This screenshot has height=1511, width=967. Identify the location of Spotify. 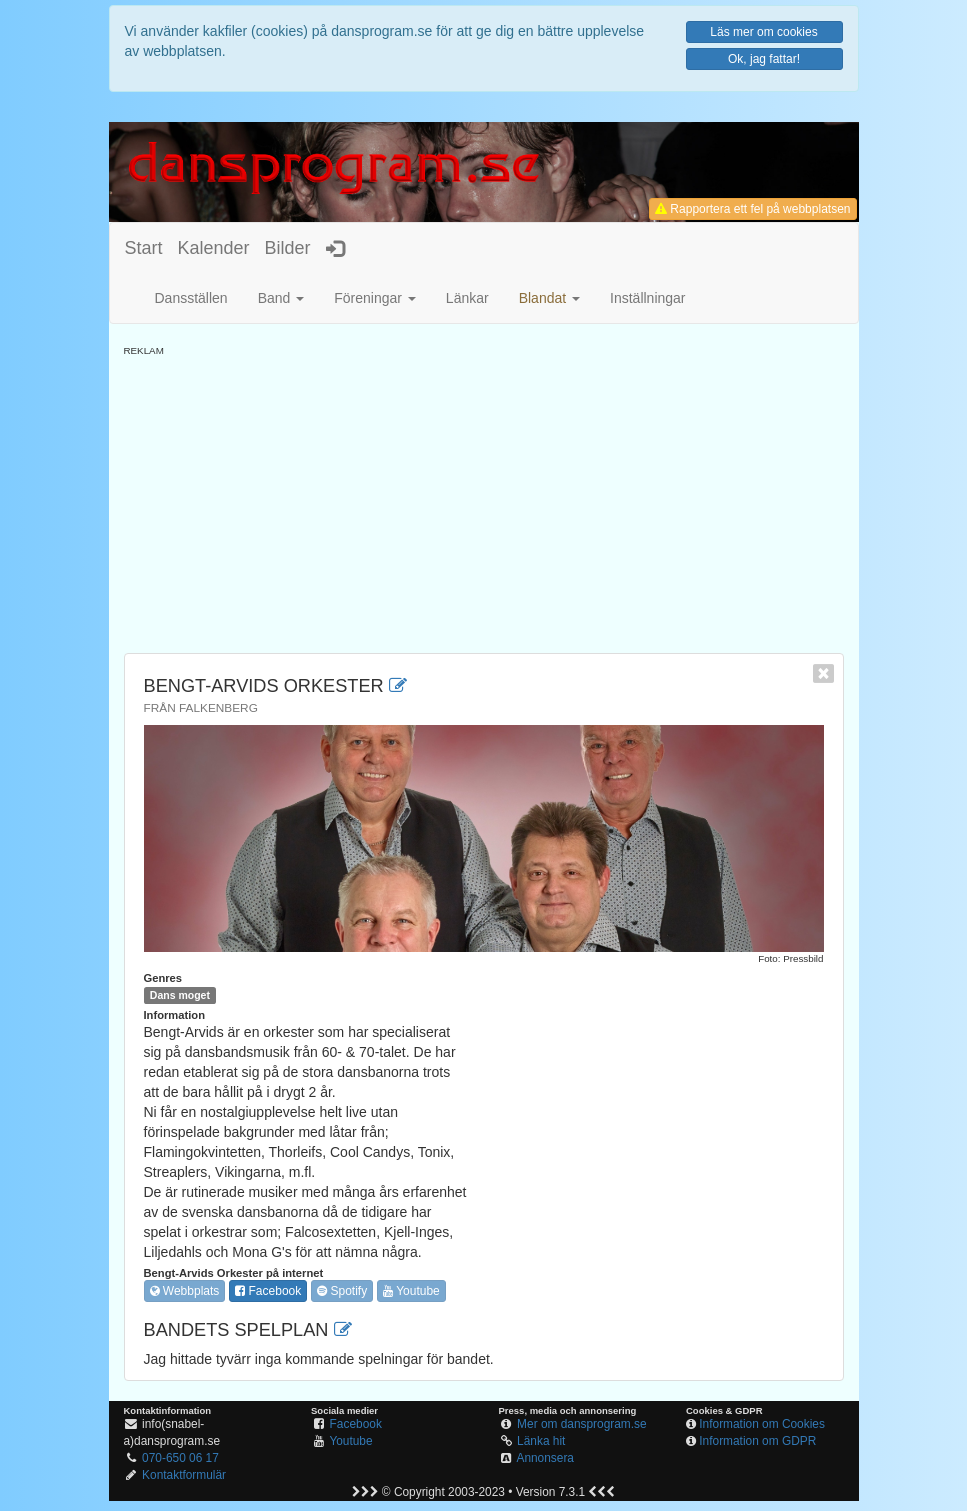
(342, 1291).